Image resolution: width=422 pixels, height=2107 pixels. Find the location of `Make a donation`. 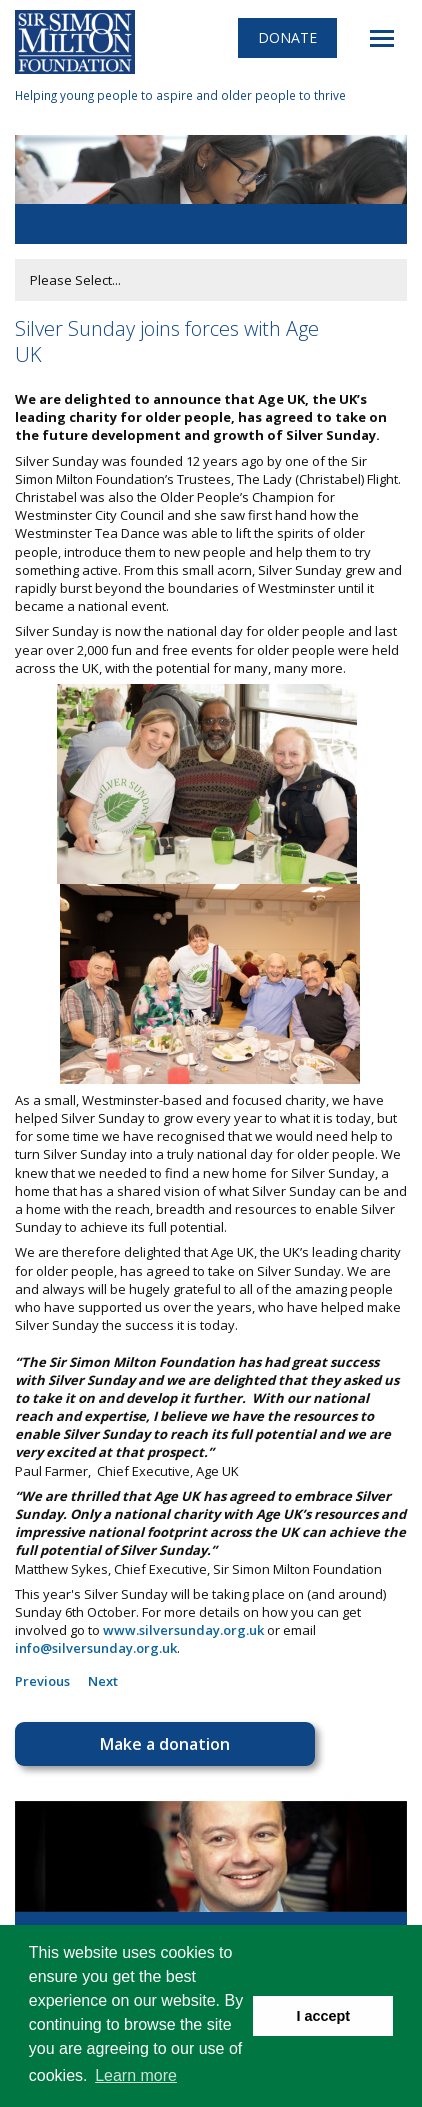

Make a donation is located at coordinates (165, 1744).